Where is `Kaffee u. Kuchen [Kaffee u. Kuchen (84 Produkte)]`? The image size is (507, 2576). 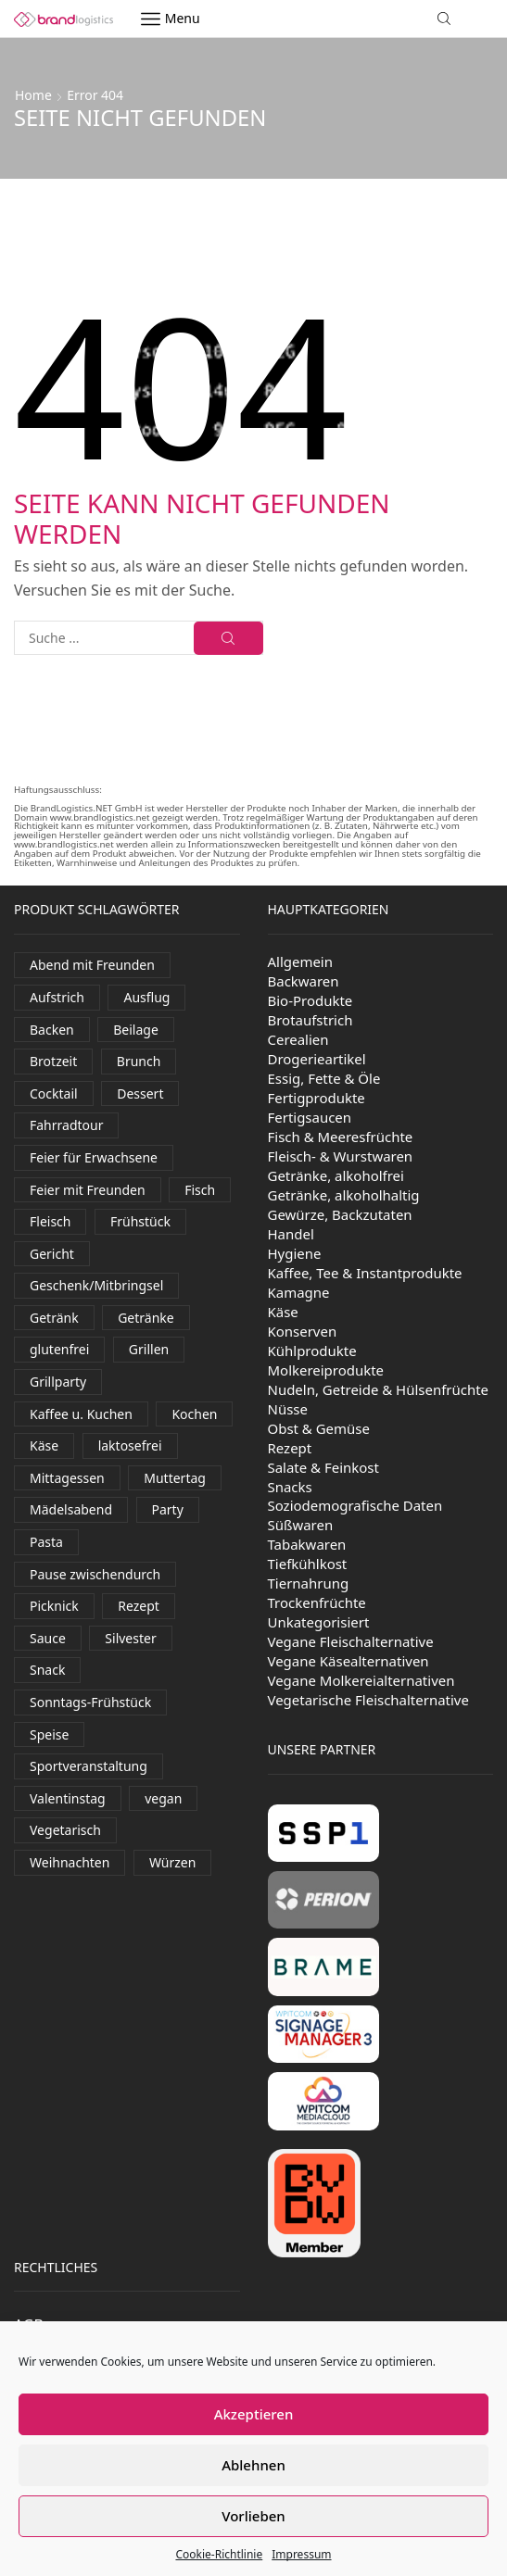 Kaffee u. Kuchen [Kaffee u. Kuchen (84 Produkte)] is located at coordinates (81, 1414).